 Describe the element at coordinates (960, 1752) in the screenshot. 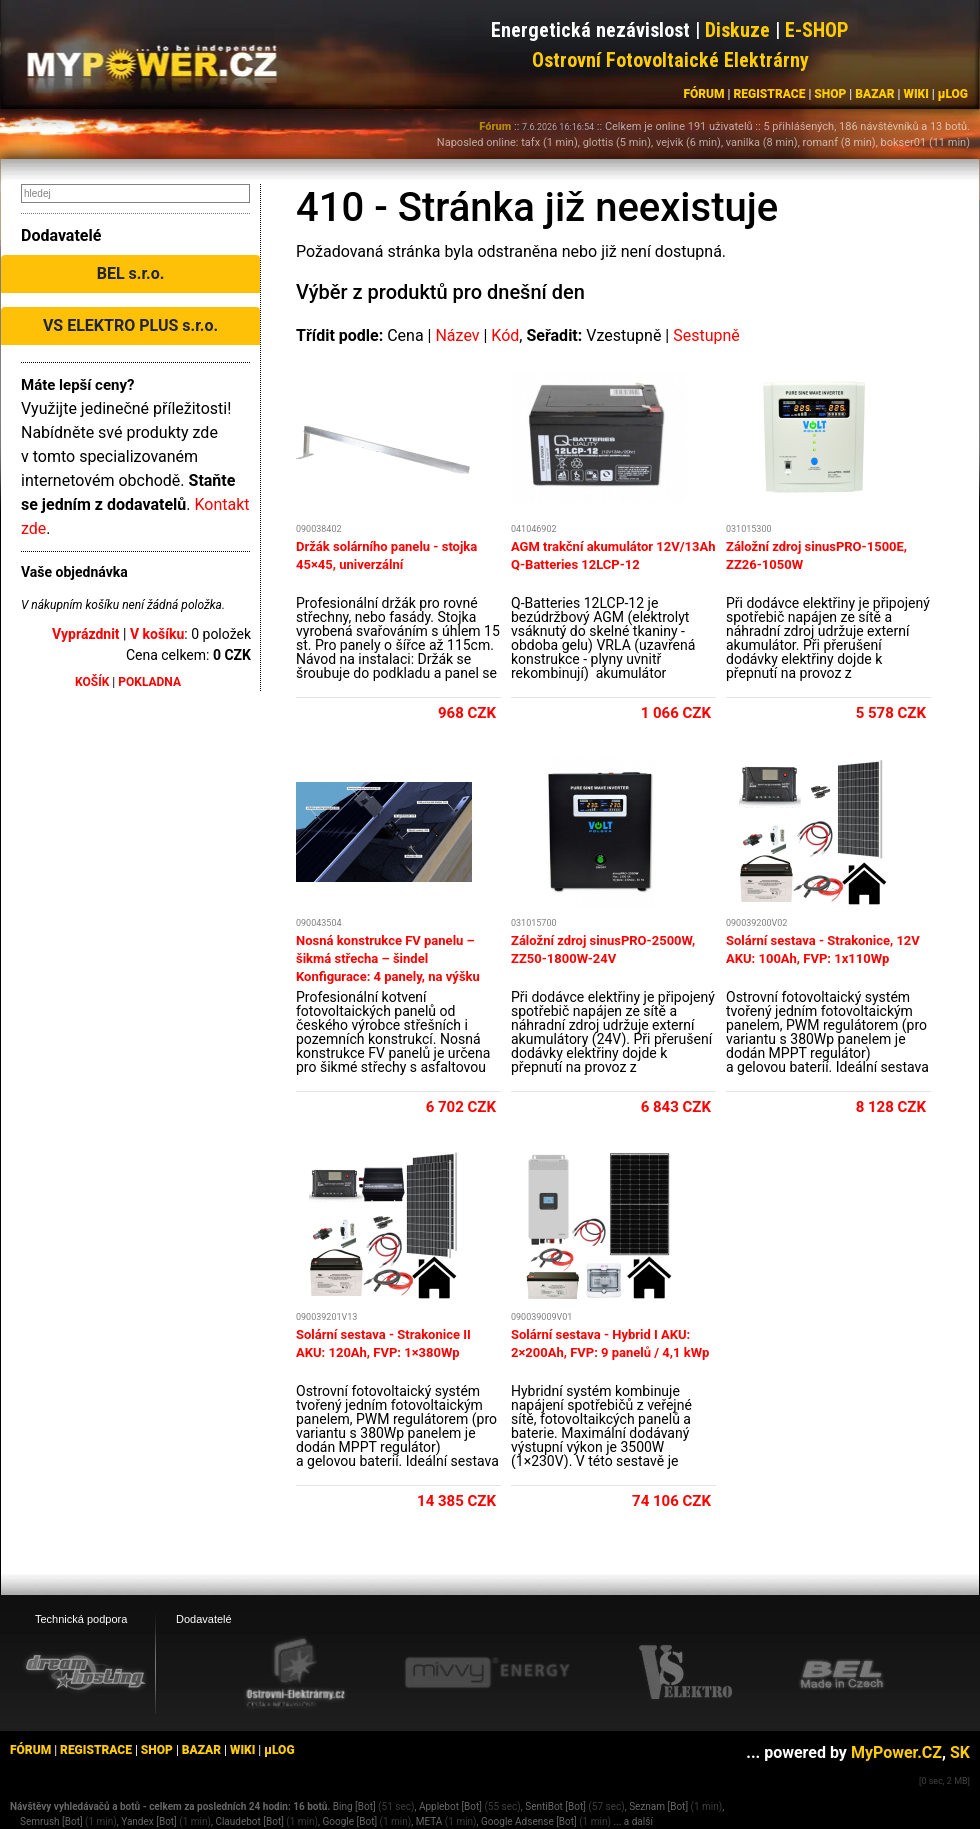

I see `SK [MyPower.SK]` at that location.